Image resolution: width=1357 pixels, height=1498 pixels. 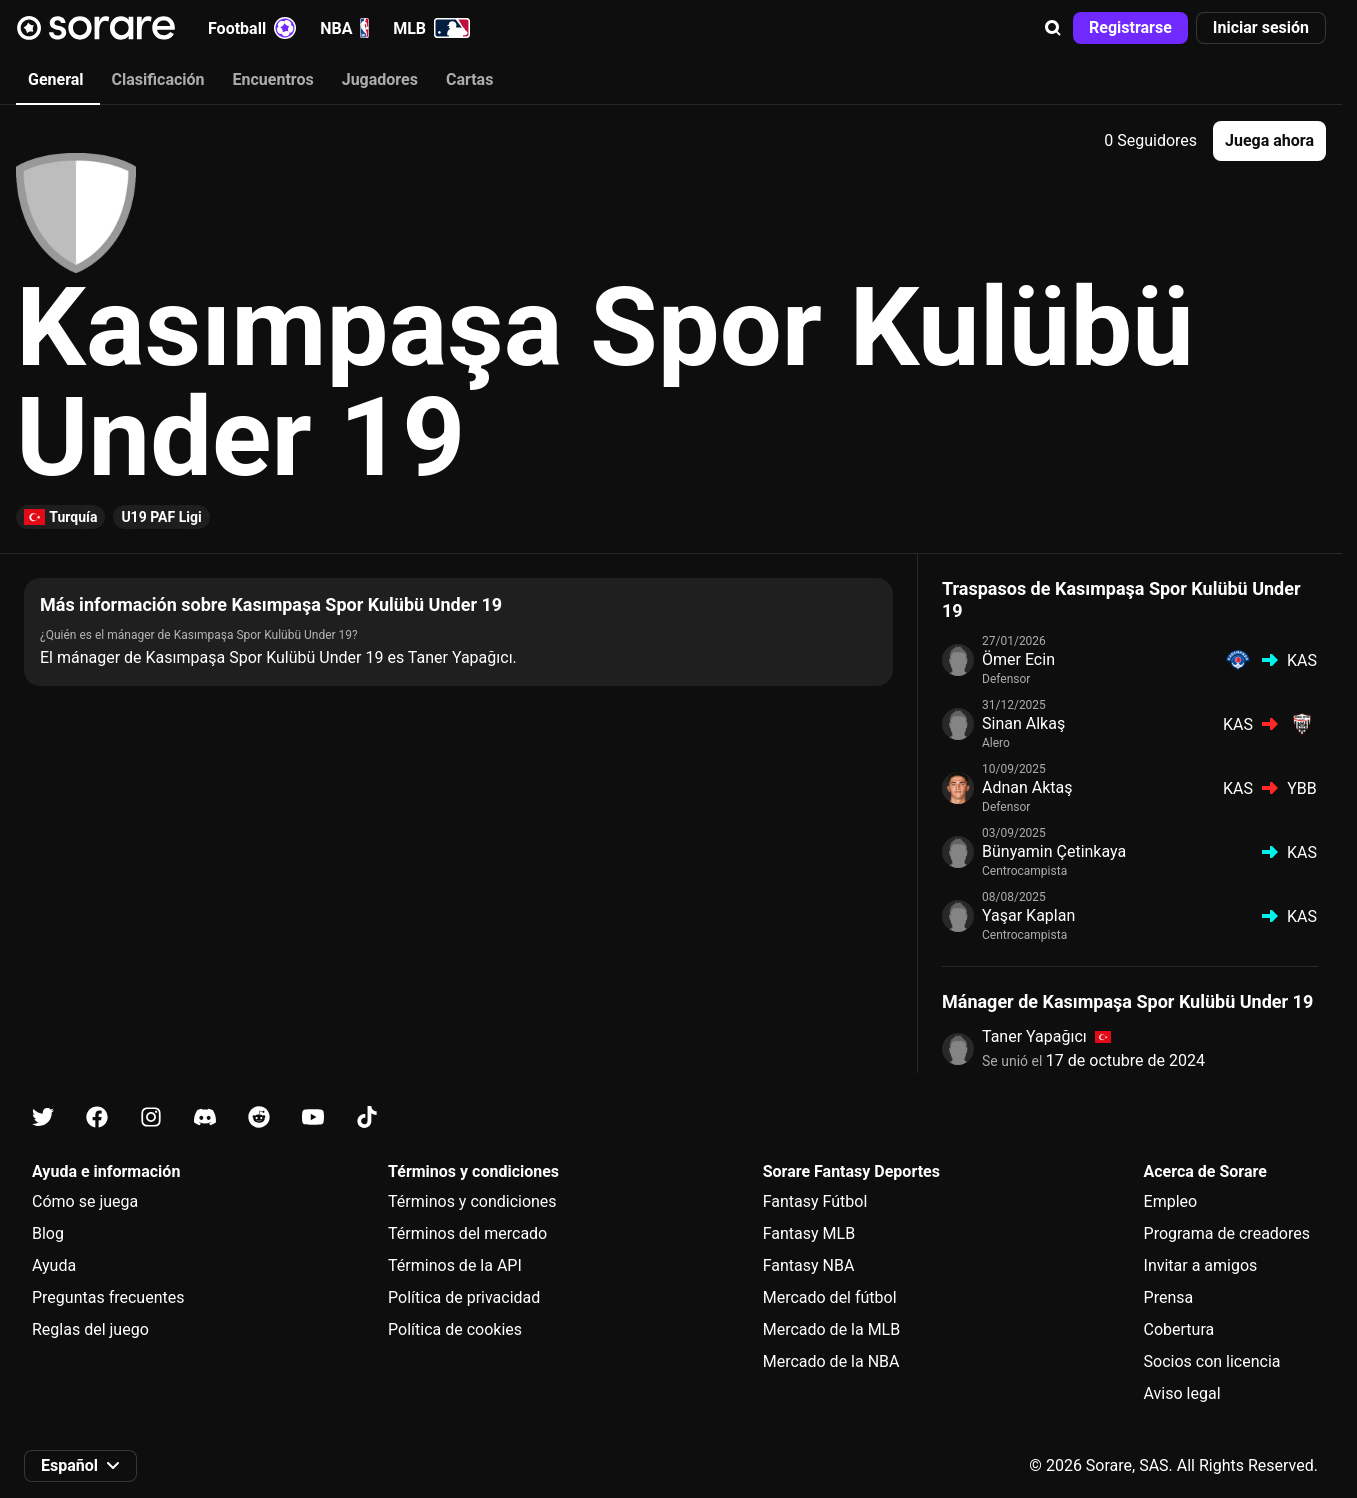 What do you see at coordinates (259, 1117) in the screenshot?
I see `[Más información sobre Sorare en Reddit]` at bounding box center [259, 1117].